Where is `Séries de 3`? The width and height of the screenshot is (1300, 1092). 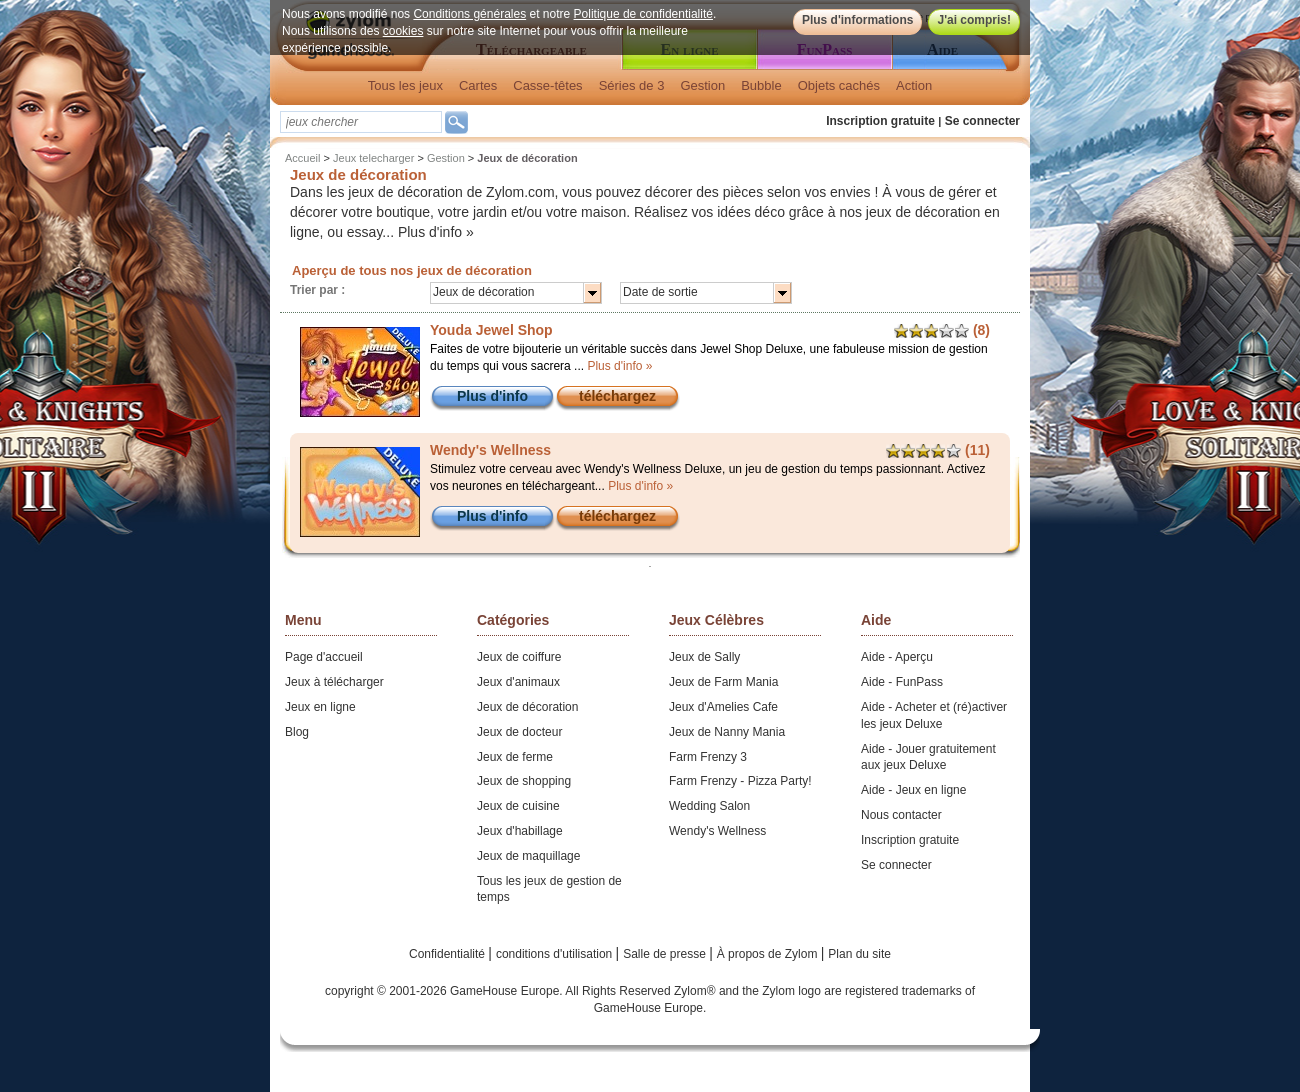
Séries de 3 is located at coordinates (632, 85).